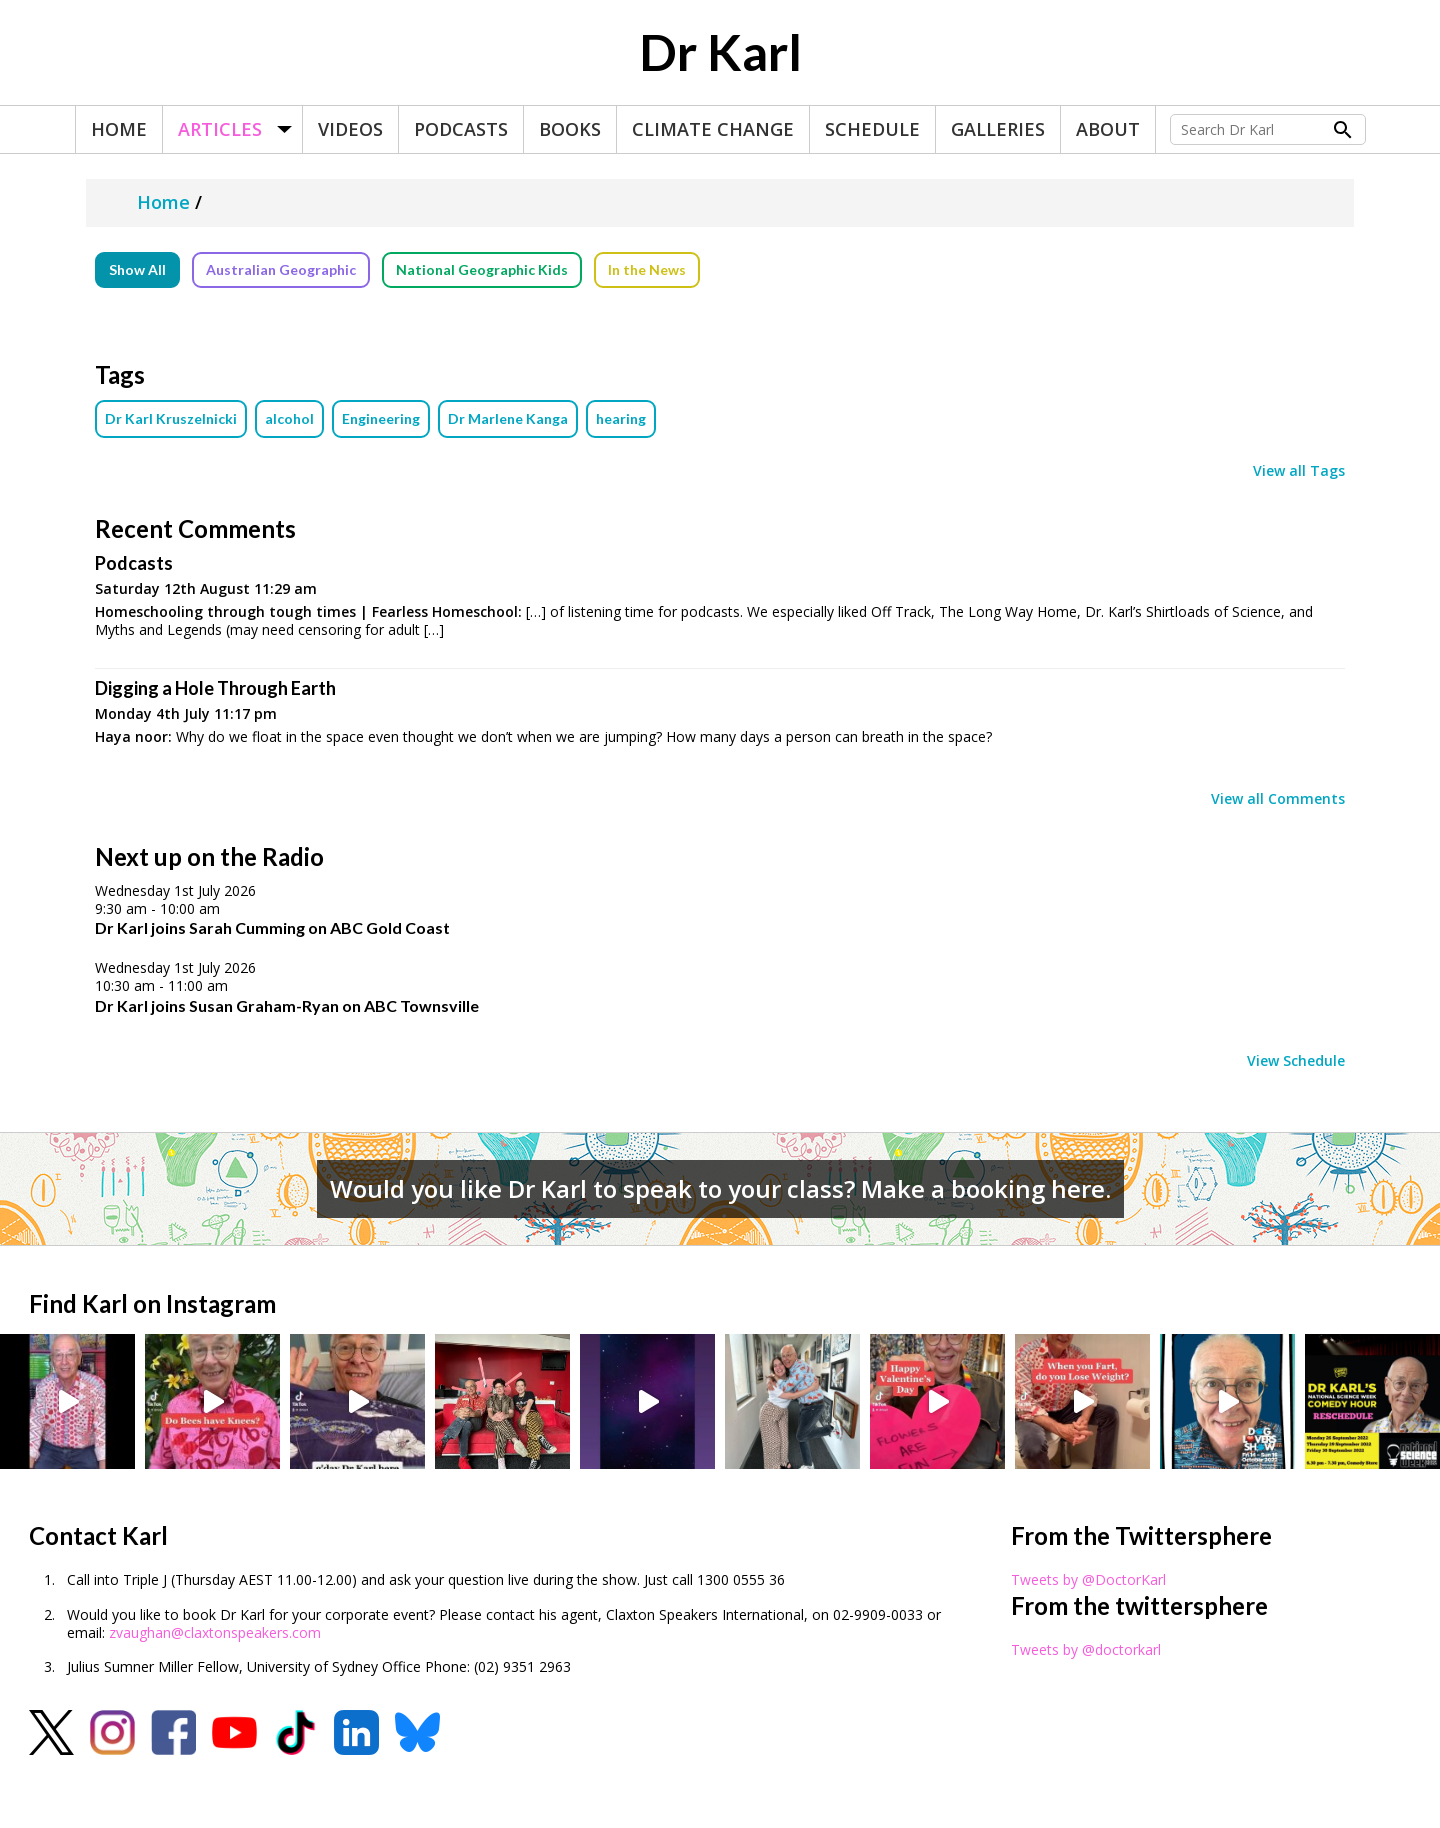  I want to click on Digging a Hole Through Earth, so click(215, 688).